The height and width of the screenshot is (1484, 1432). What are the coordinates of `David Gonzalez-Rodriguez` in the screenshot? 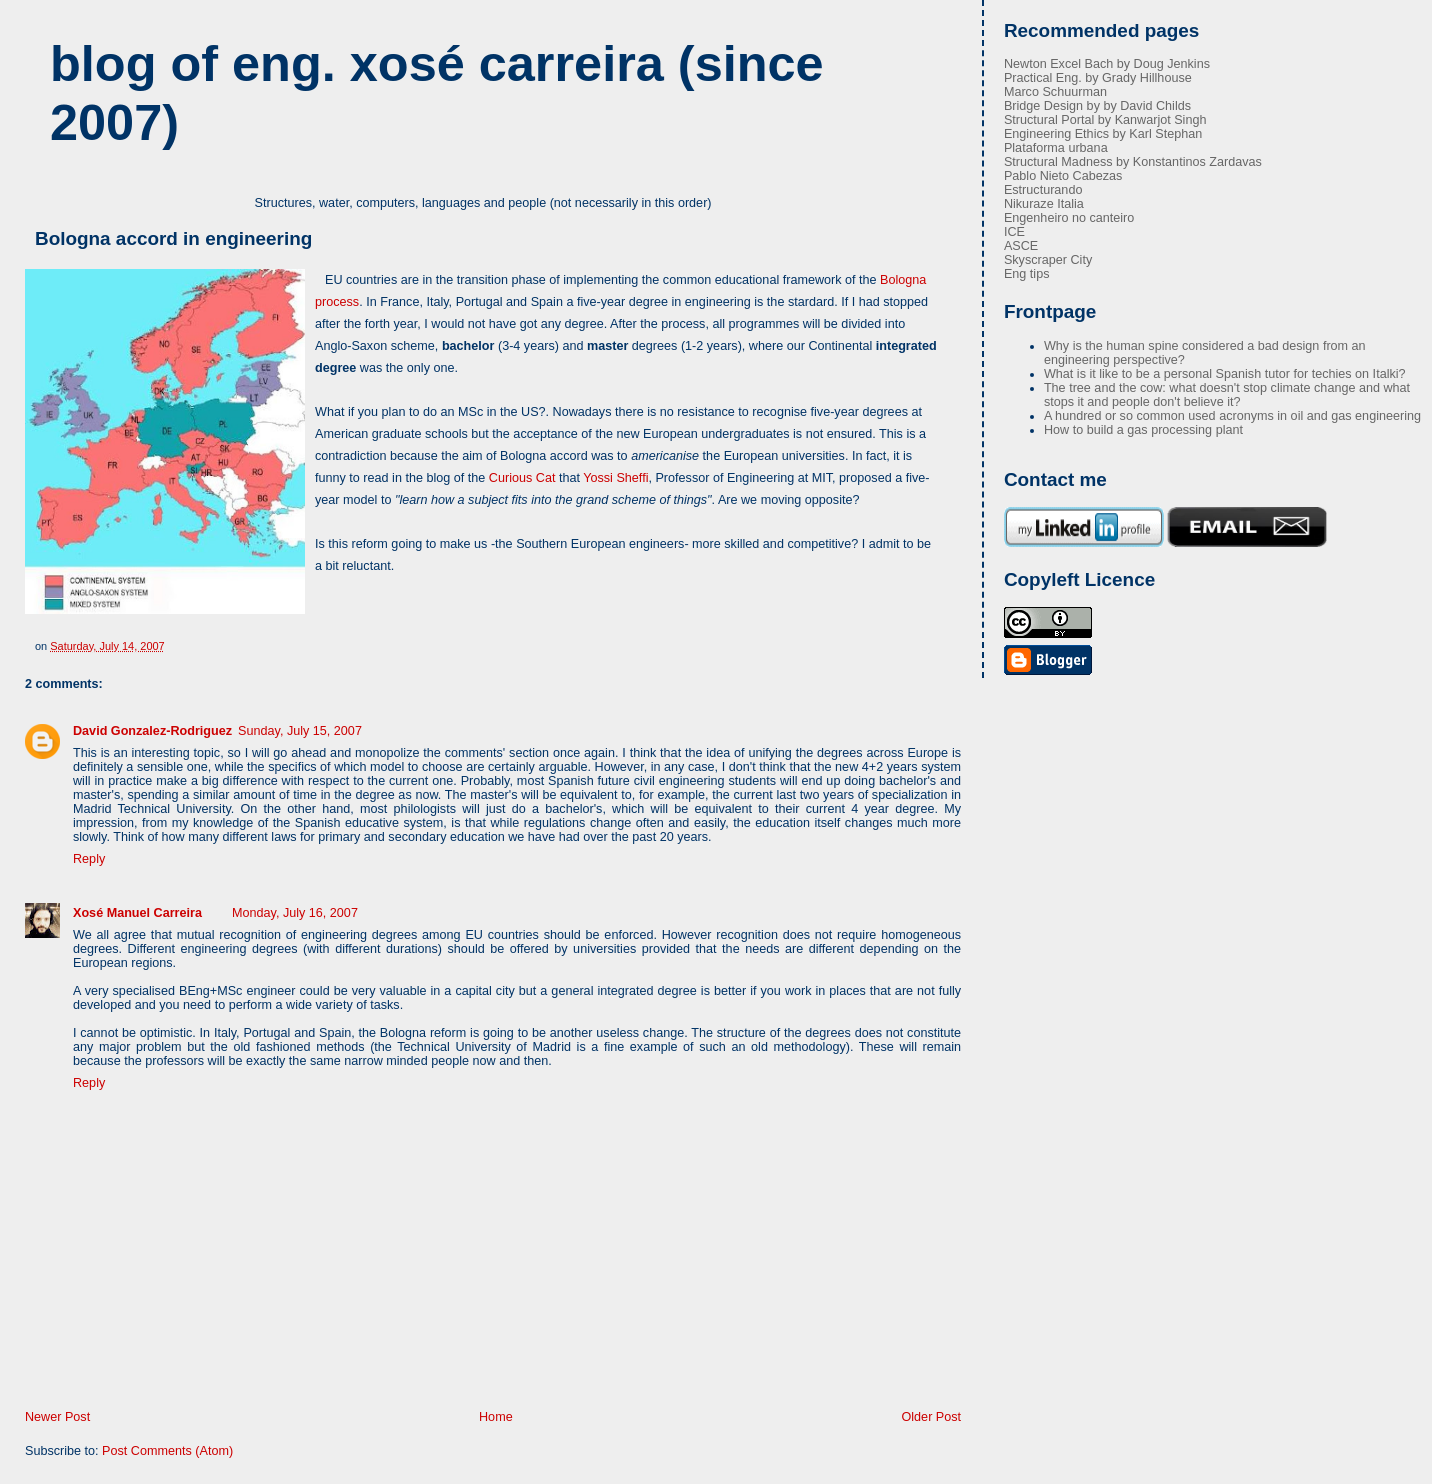 It's located at (152, 731).